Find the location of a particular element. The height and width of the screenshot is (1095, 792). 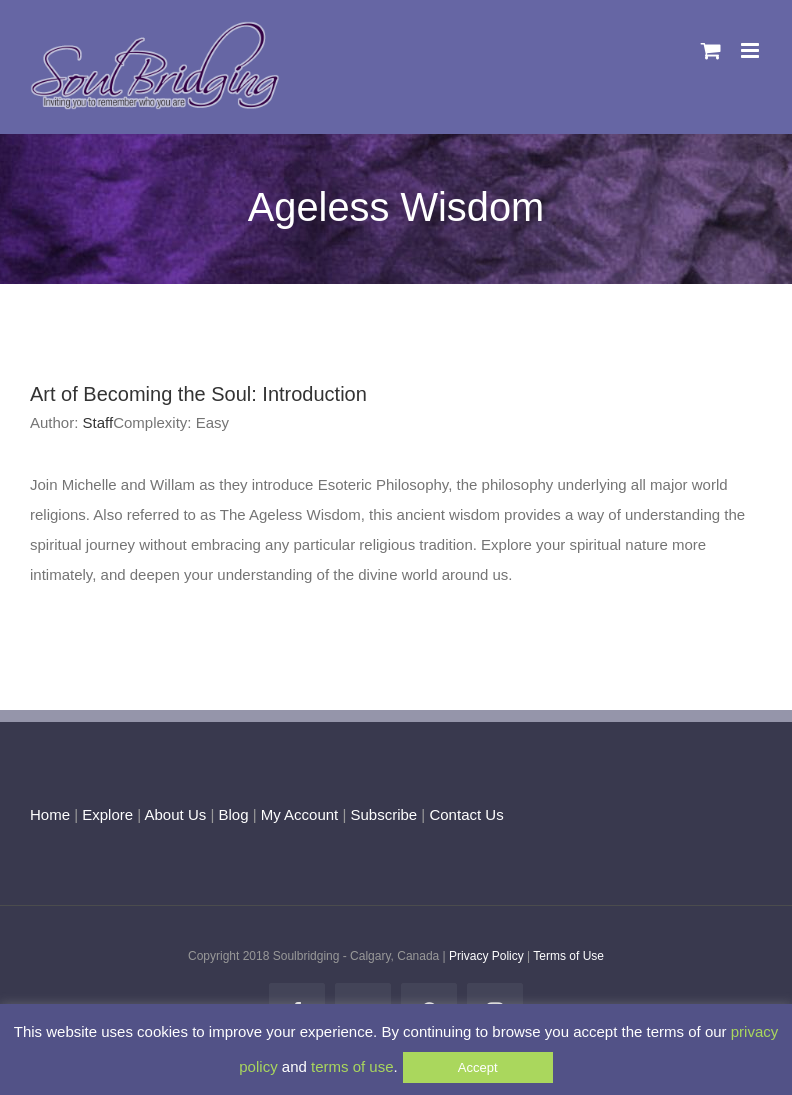

[Toggle mobile cart] is located at coordinates (711, 50).